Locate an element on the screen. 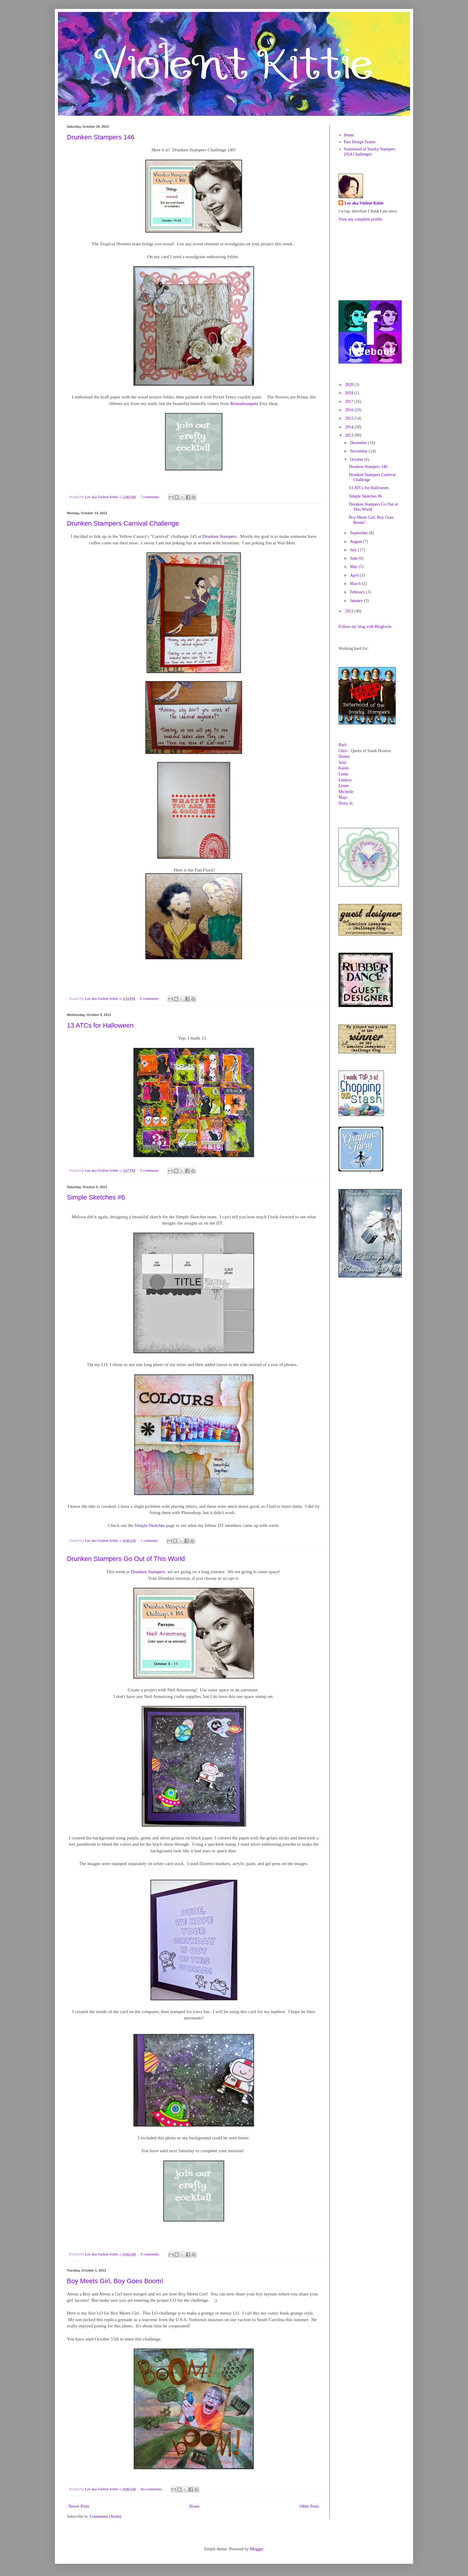 Image resolution: width=468 pixels, height=2576 pixels. 1 comment: is located at coordinates (149, 1541).